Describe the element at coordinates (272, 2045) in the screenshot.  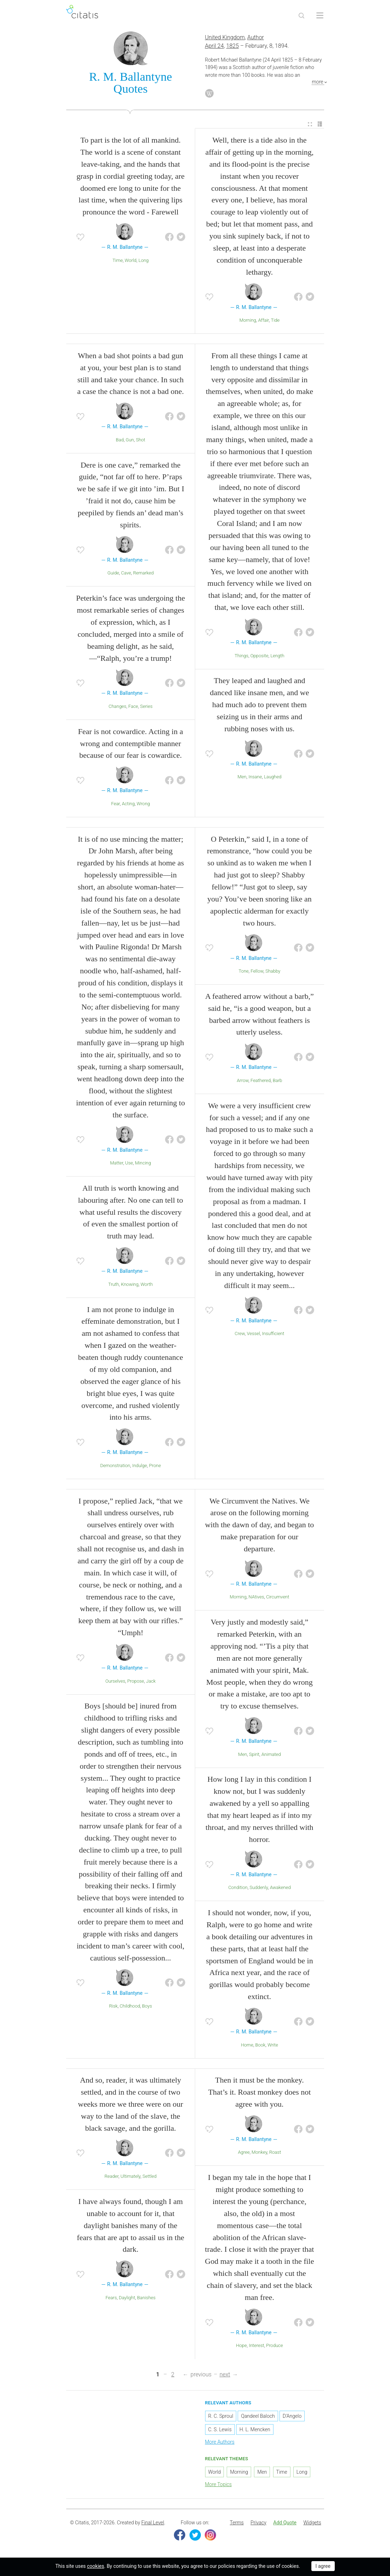
I see `Write` at that location.